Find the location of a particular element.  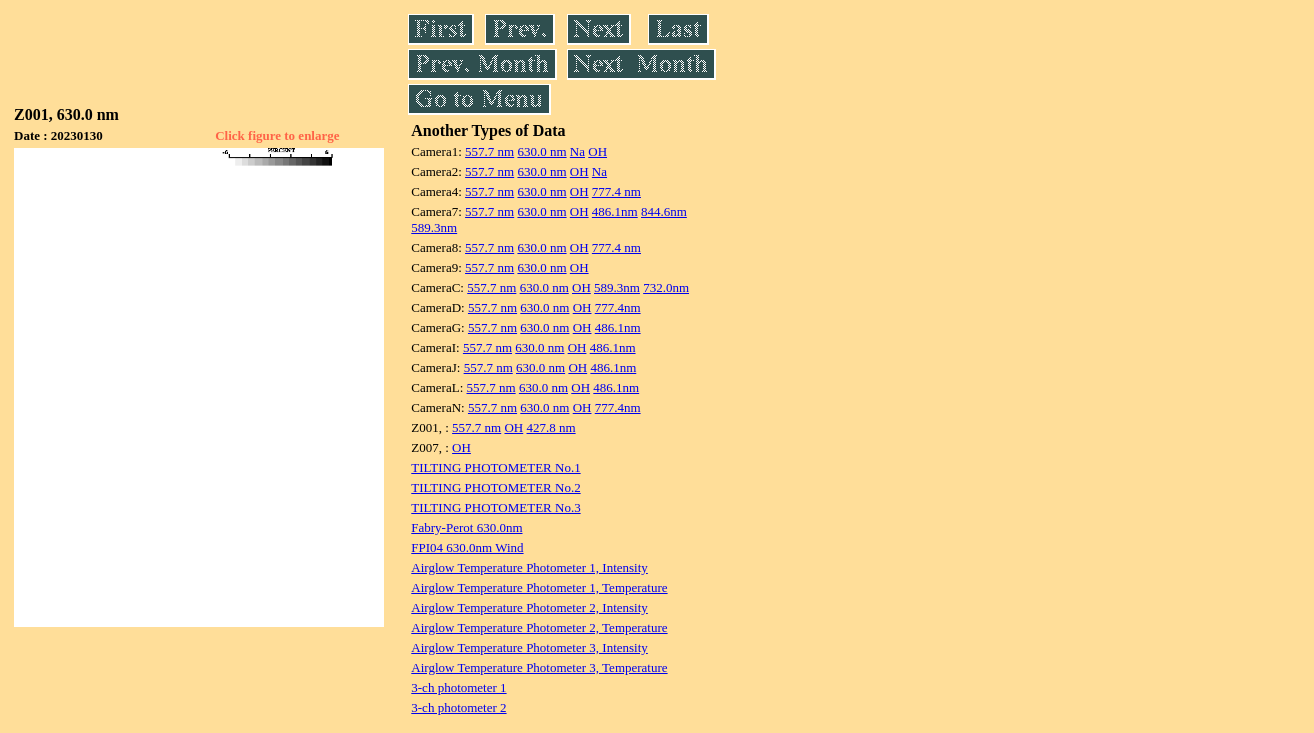

427.8 nm is located at coordinates (551, 427).